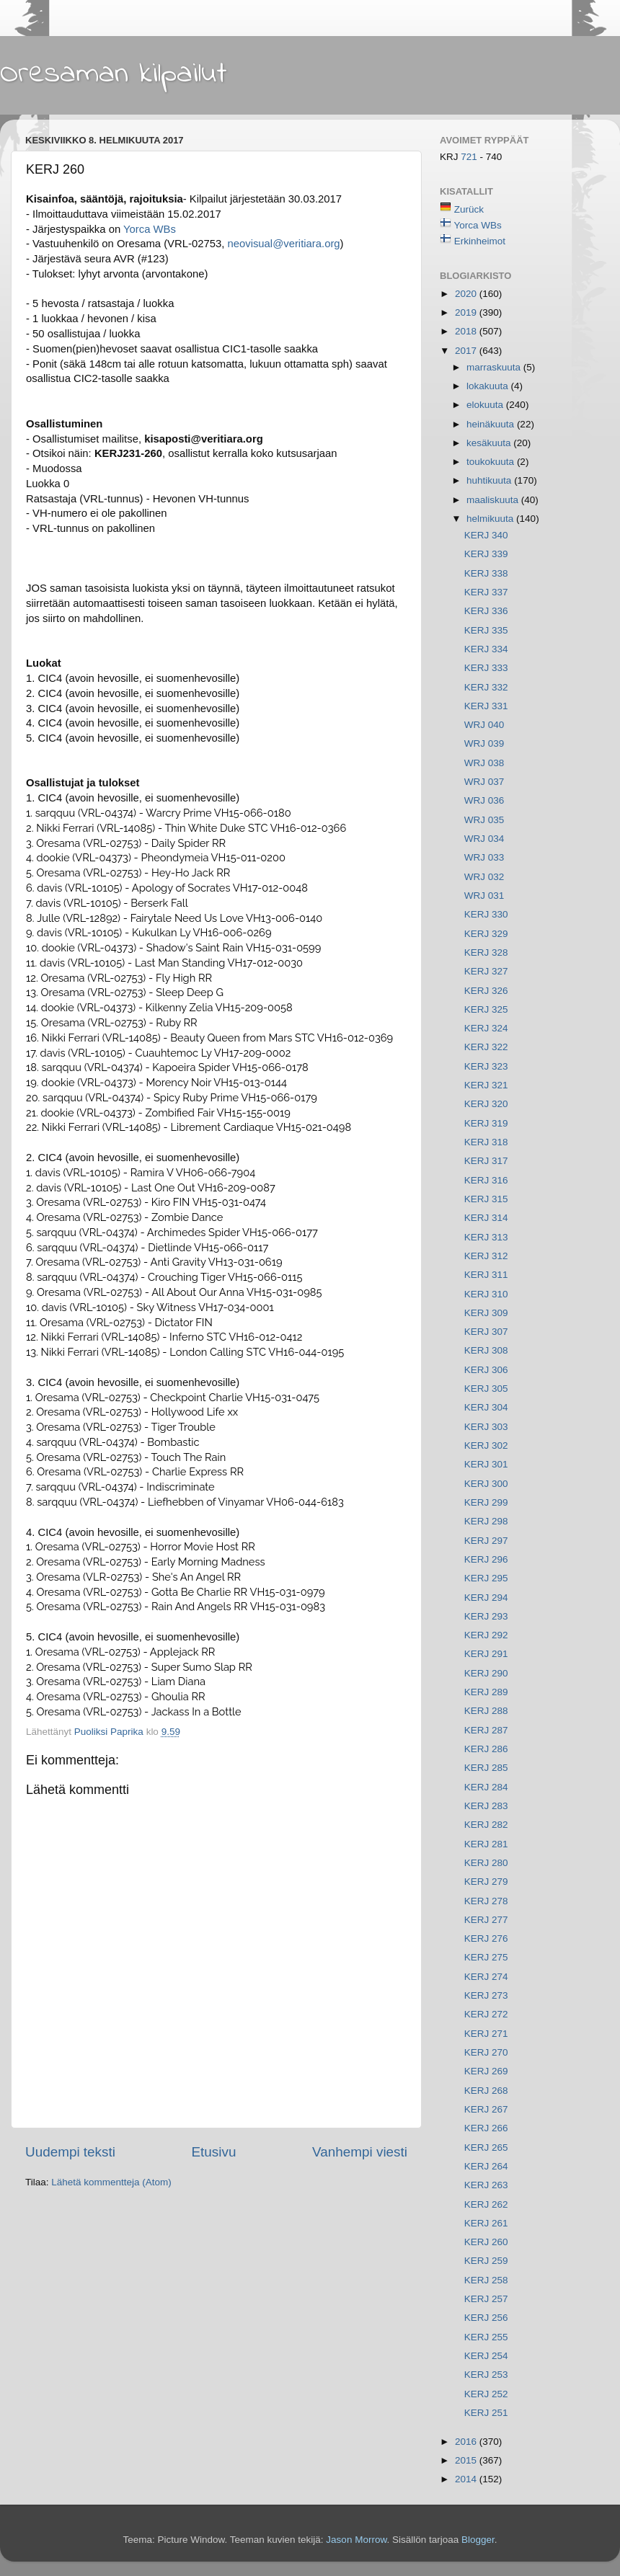 The width and height of the screenshot is (620, 2576). Describe the element at coordinates (467, 2479) in the screenshot. I see `2014` at that location.